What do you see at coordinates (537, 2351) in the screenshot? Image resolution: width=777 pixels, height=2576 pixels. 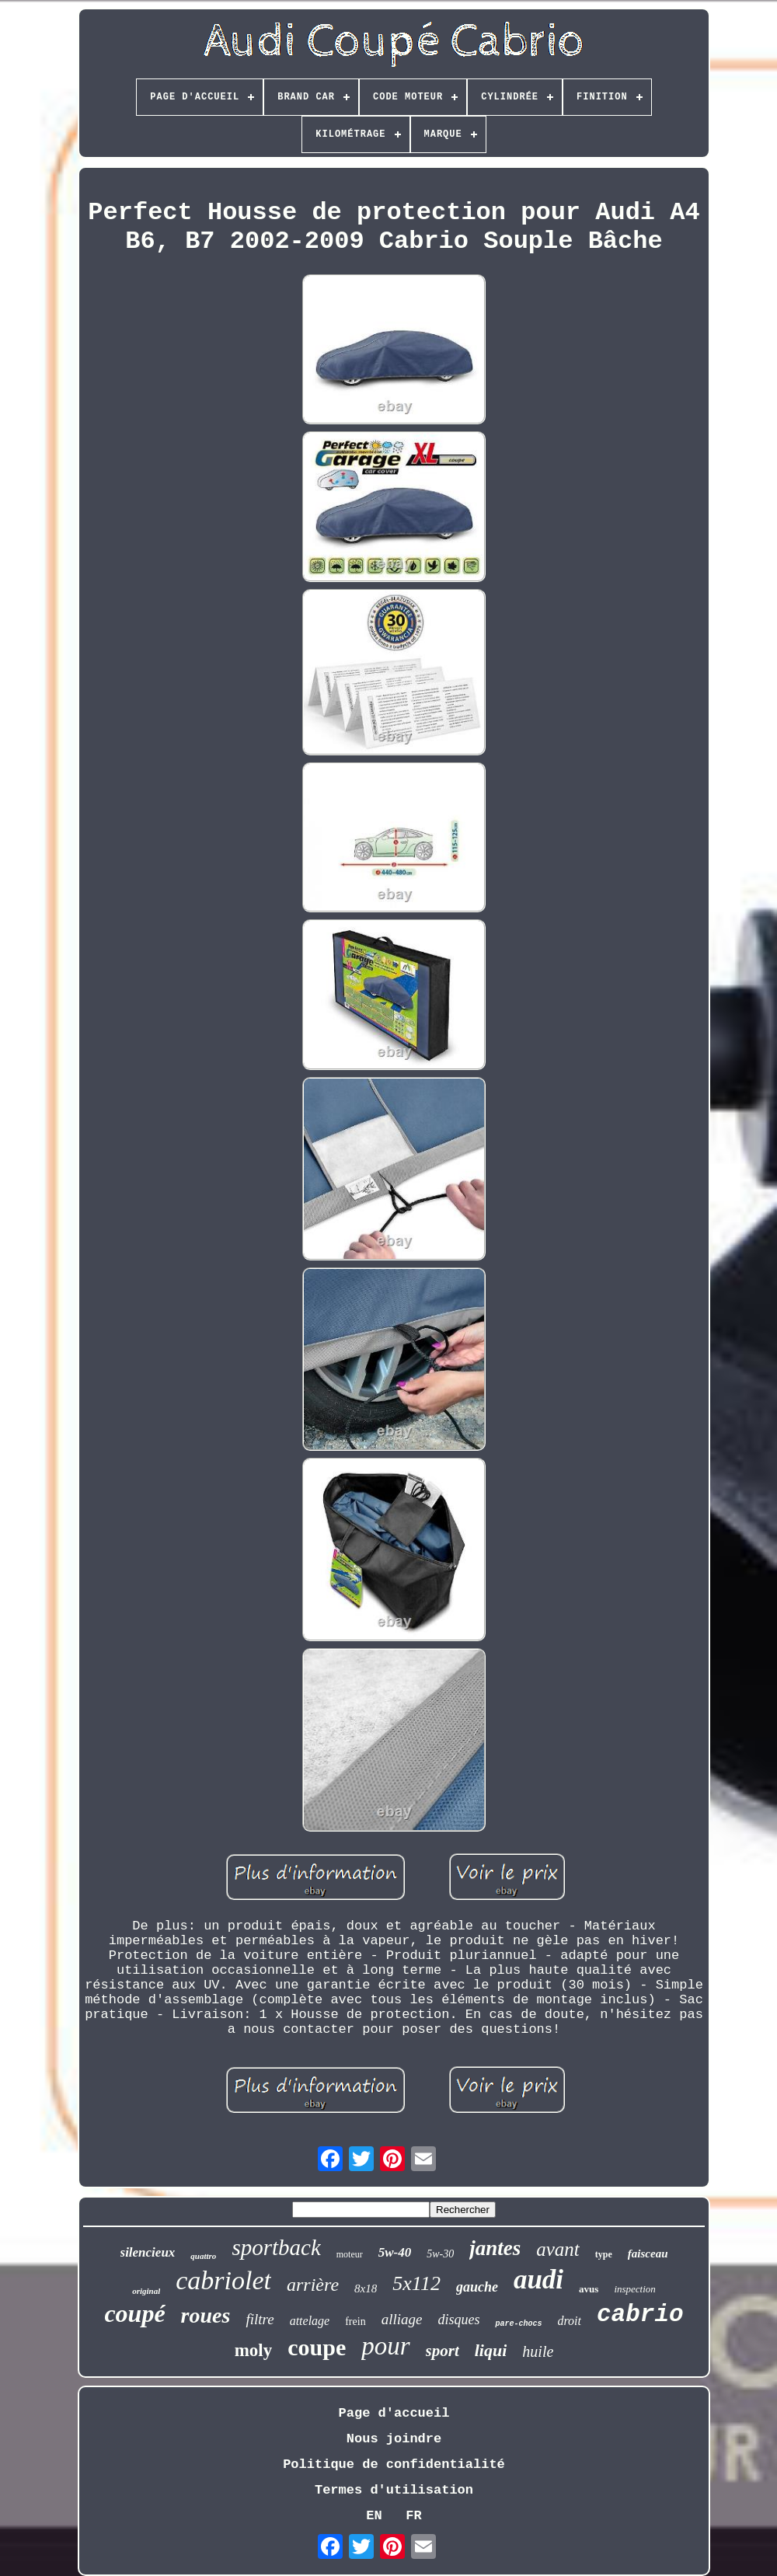 I see `huile` at bounding box center [537, 2351].